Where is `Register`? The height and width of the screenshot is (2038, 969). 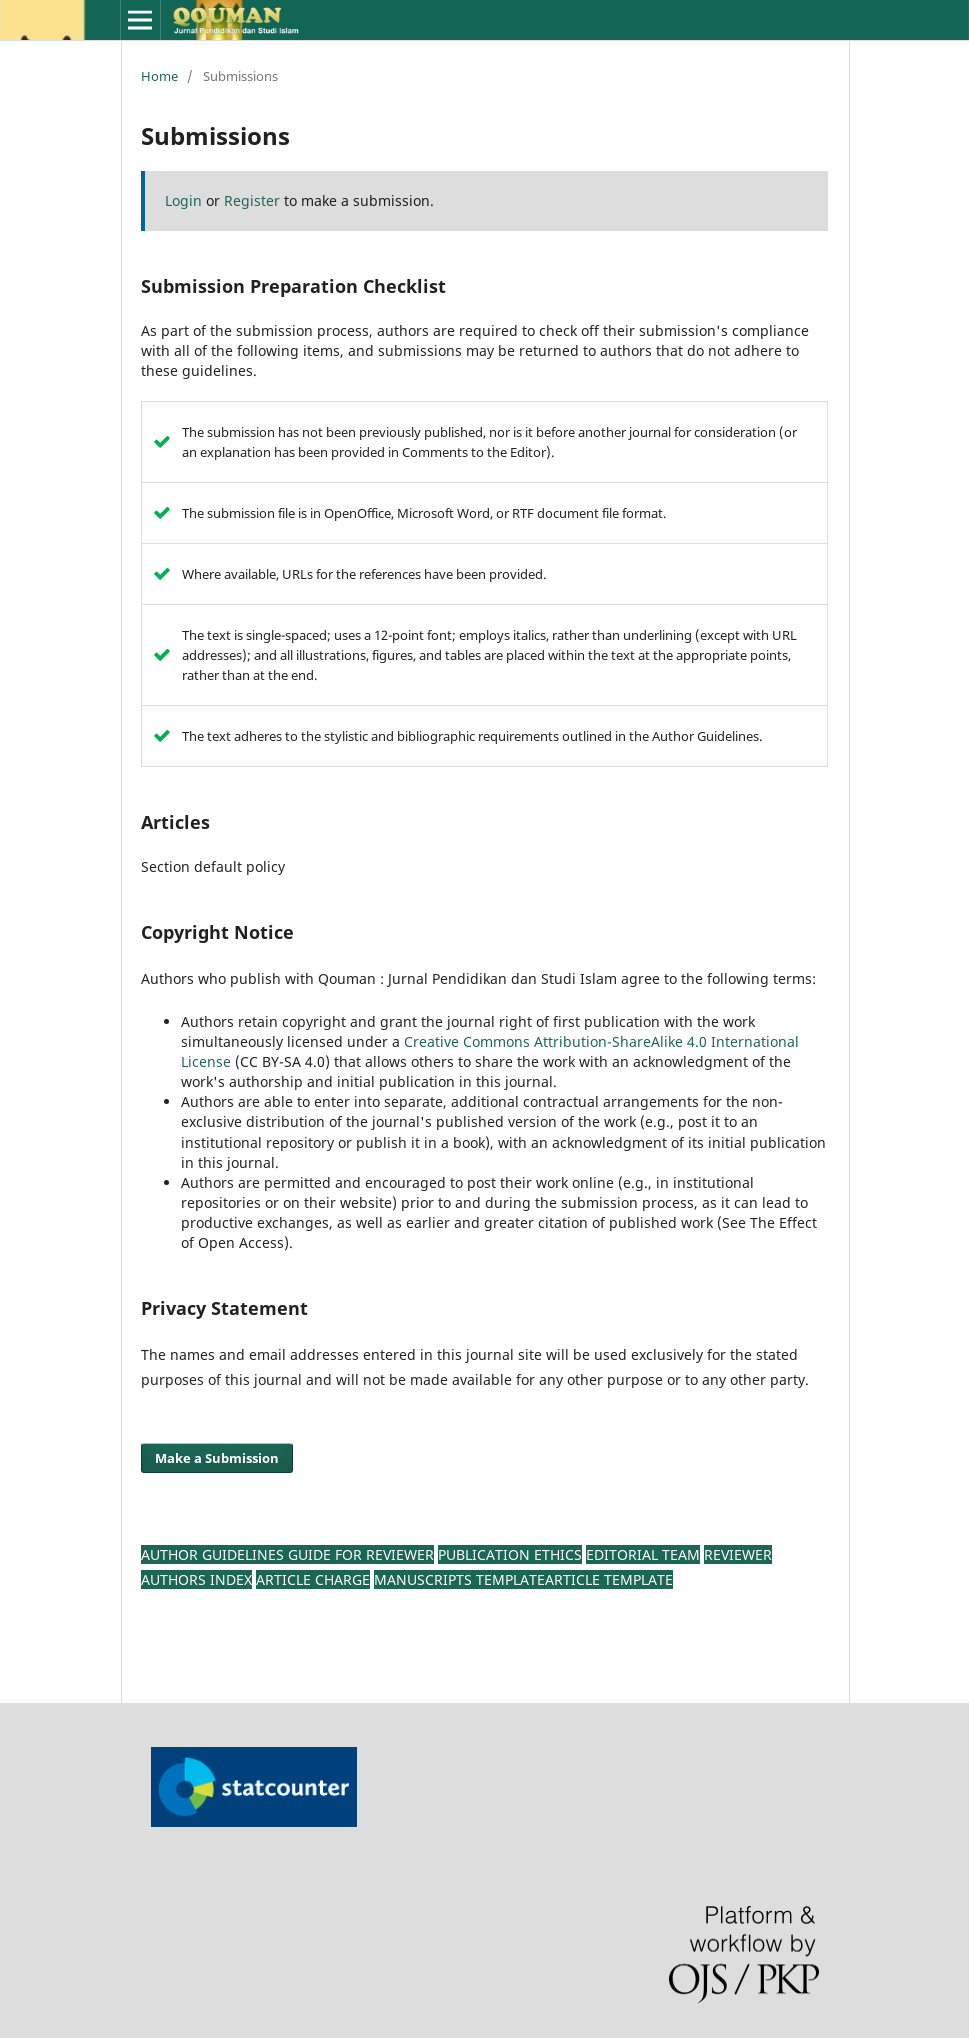
Register is located at coordinates (252, 200).